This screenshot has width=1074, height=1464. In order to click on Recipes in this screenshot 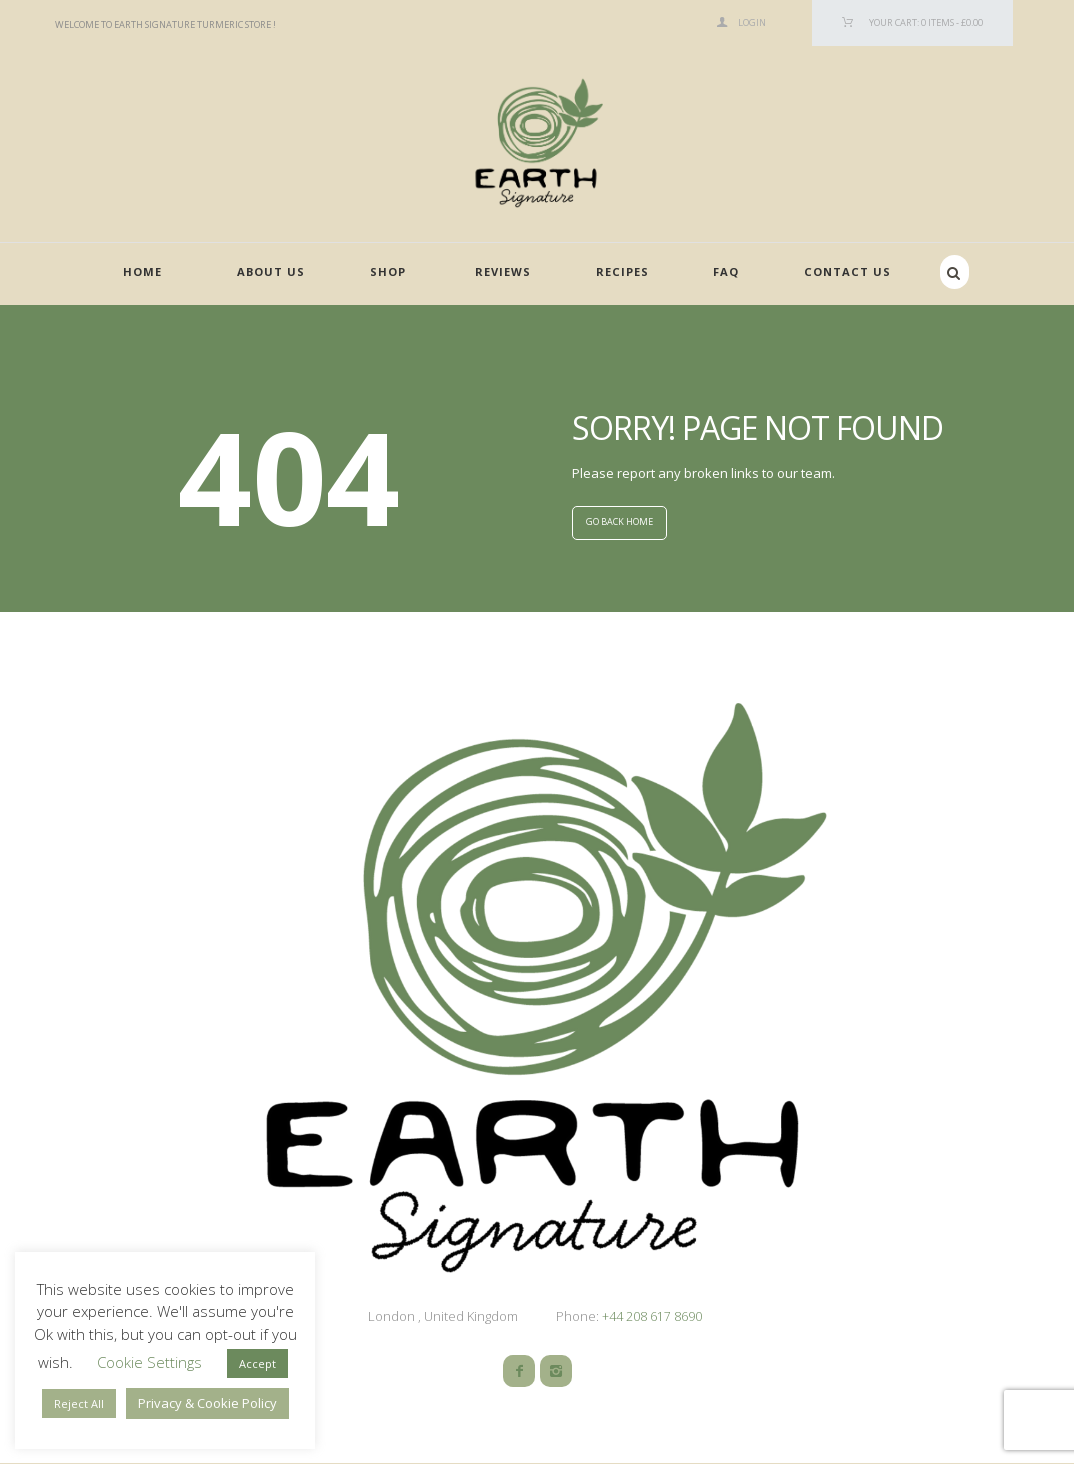, I will do `click(622, 271)`.